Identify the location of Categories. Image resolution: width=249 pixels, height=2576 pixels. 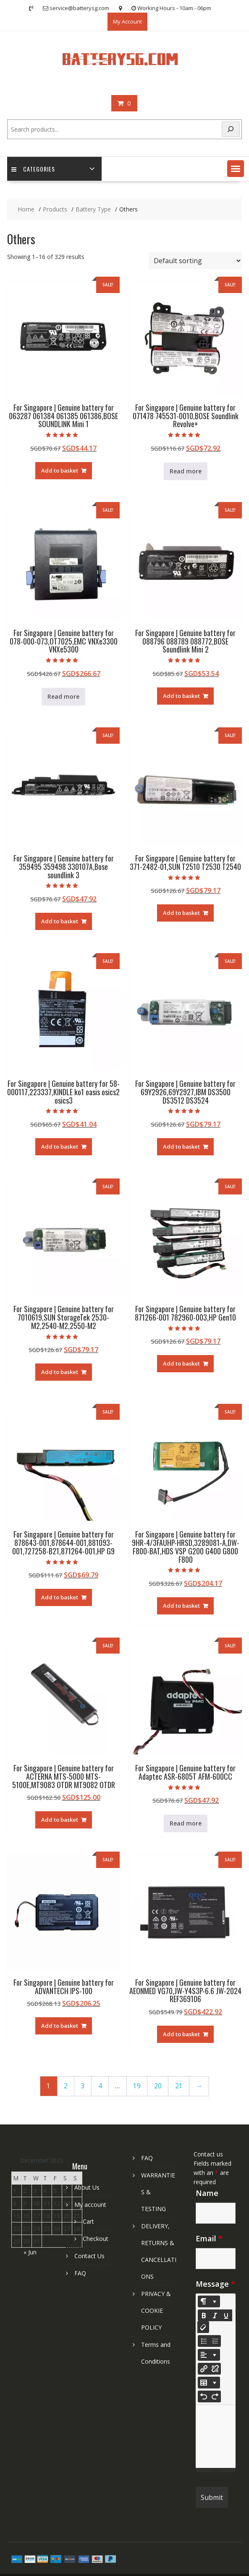
(33, 168).